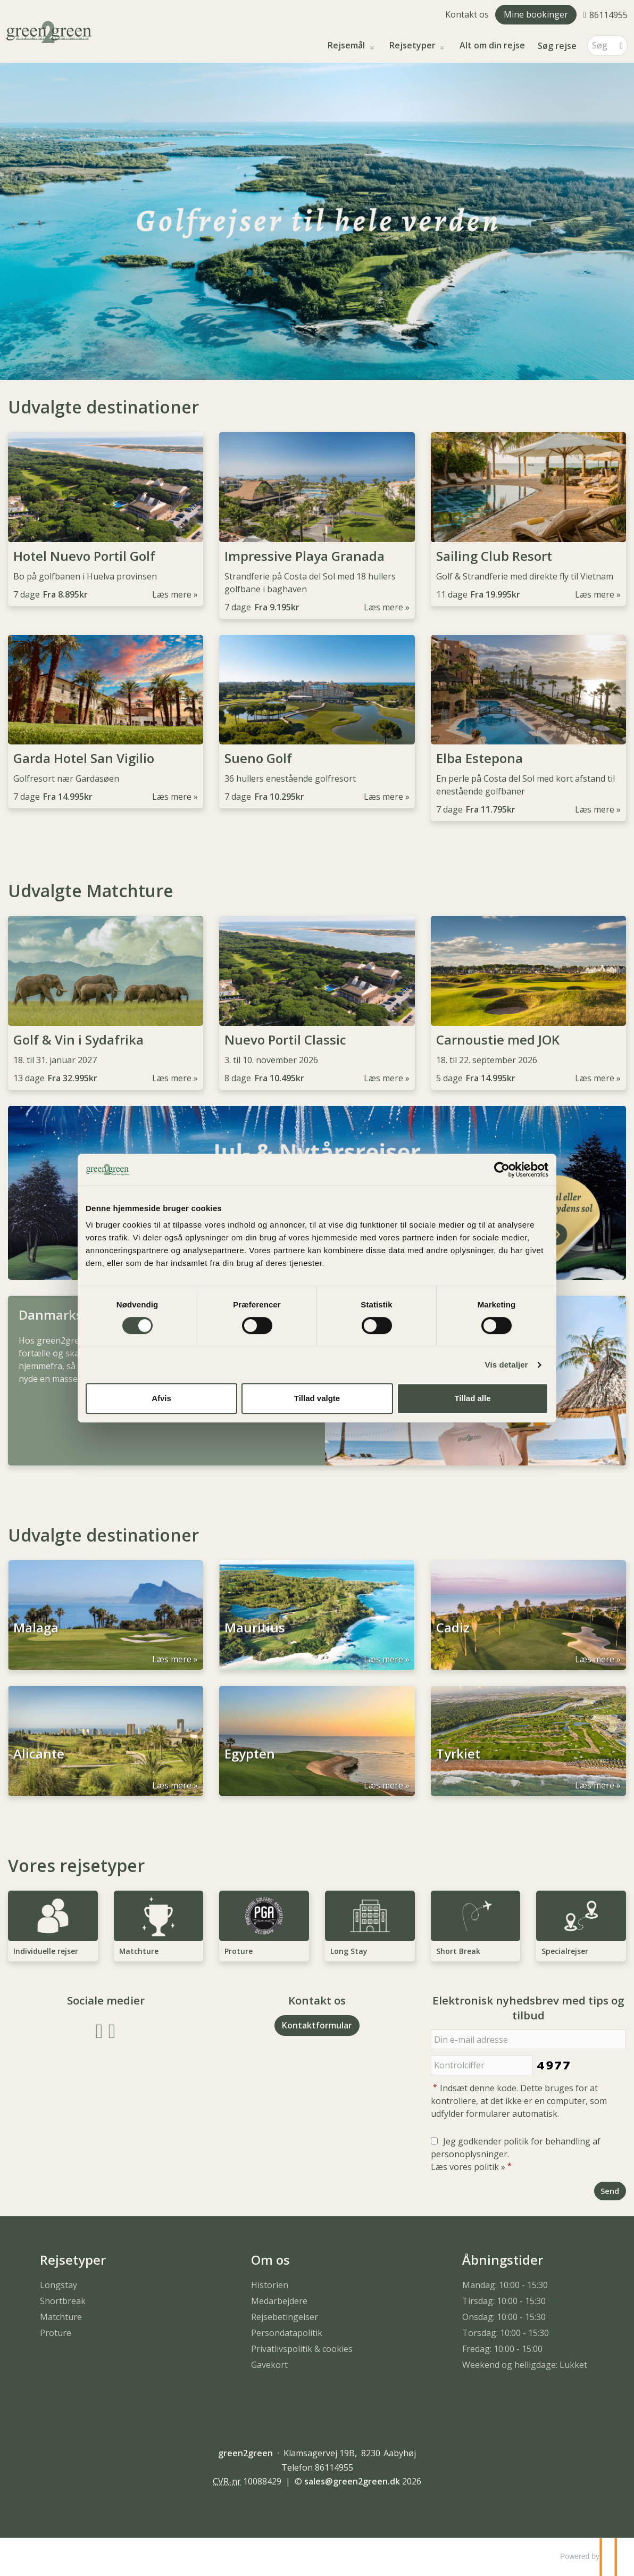  What do you see at coordinates (138, 1951) in the screenshot?
I see `Matchture [Læs mere om Matchture]` at bounding box center [138, 1951].